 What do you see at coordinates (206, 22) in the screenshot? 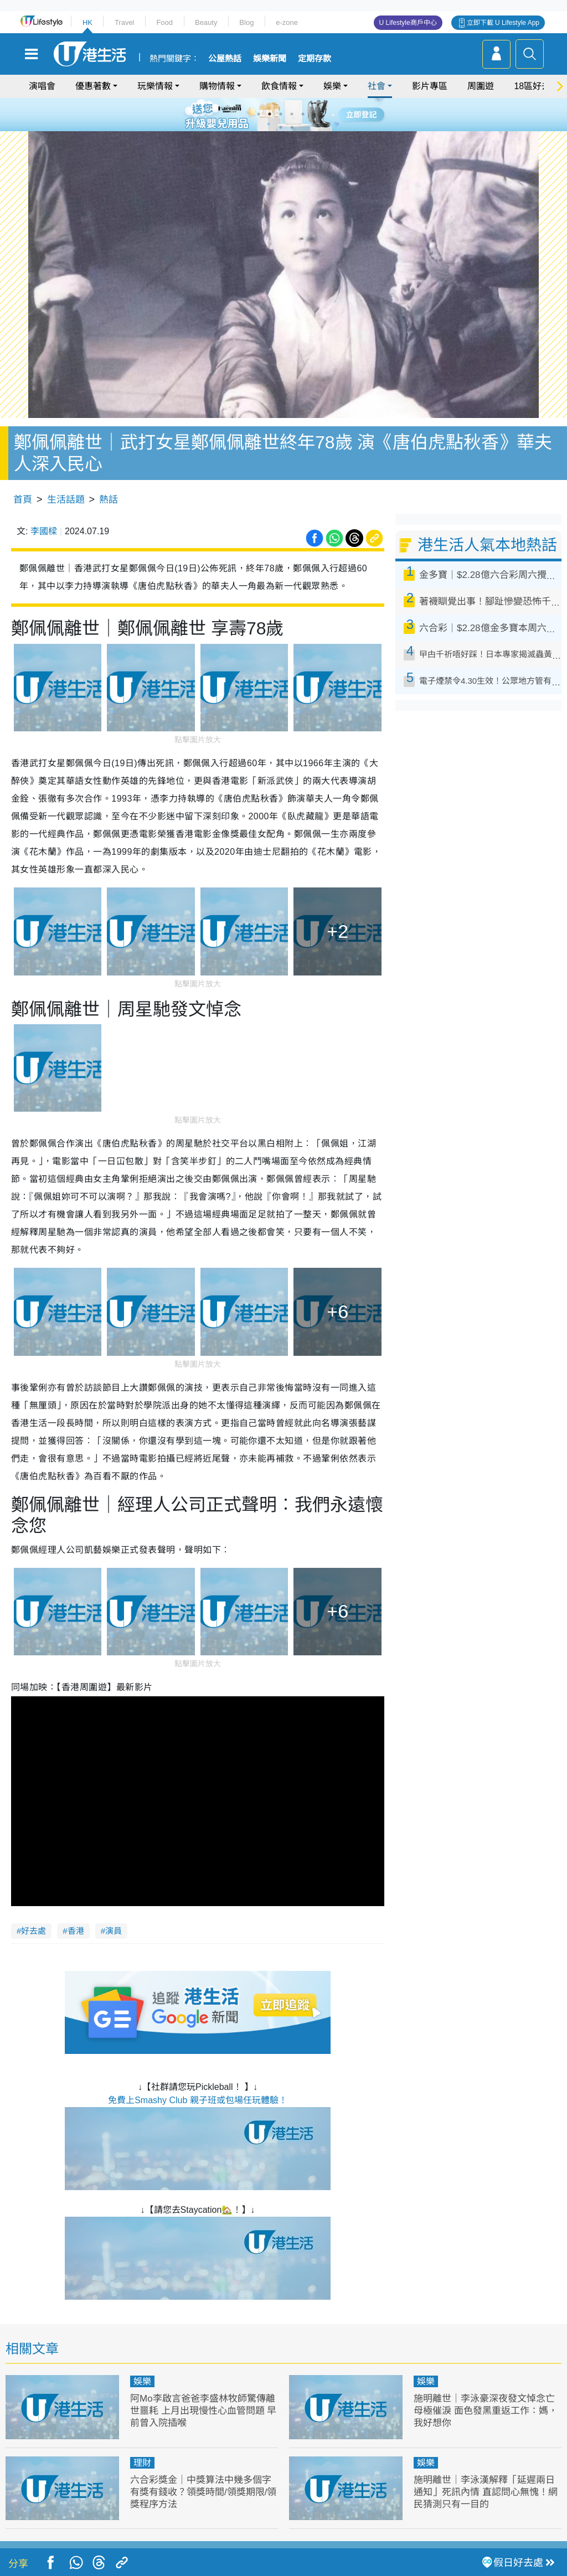
I see `Beauty` at bounding box center [206, 22].